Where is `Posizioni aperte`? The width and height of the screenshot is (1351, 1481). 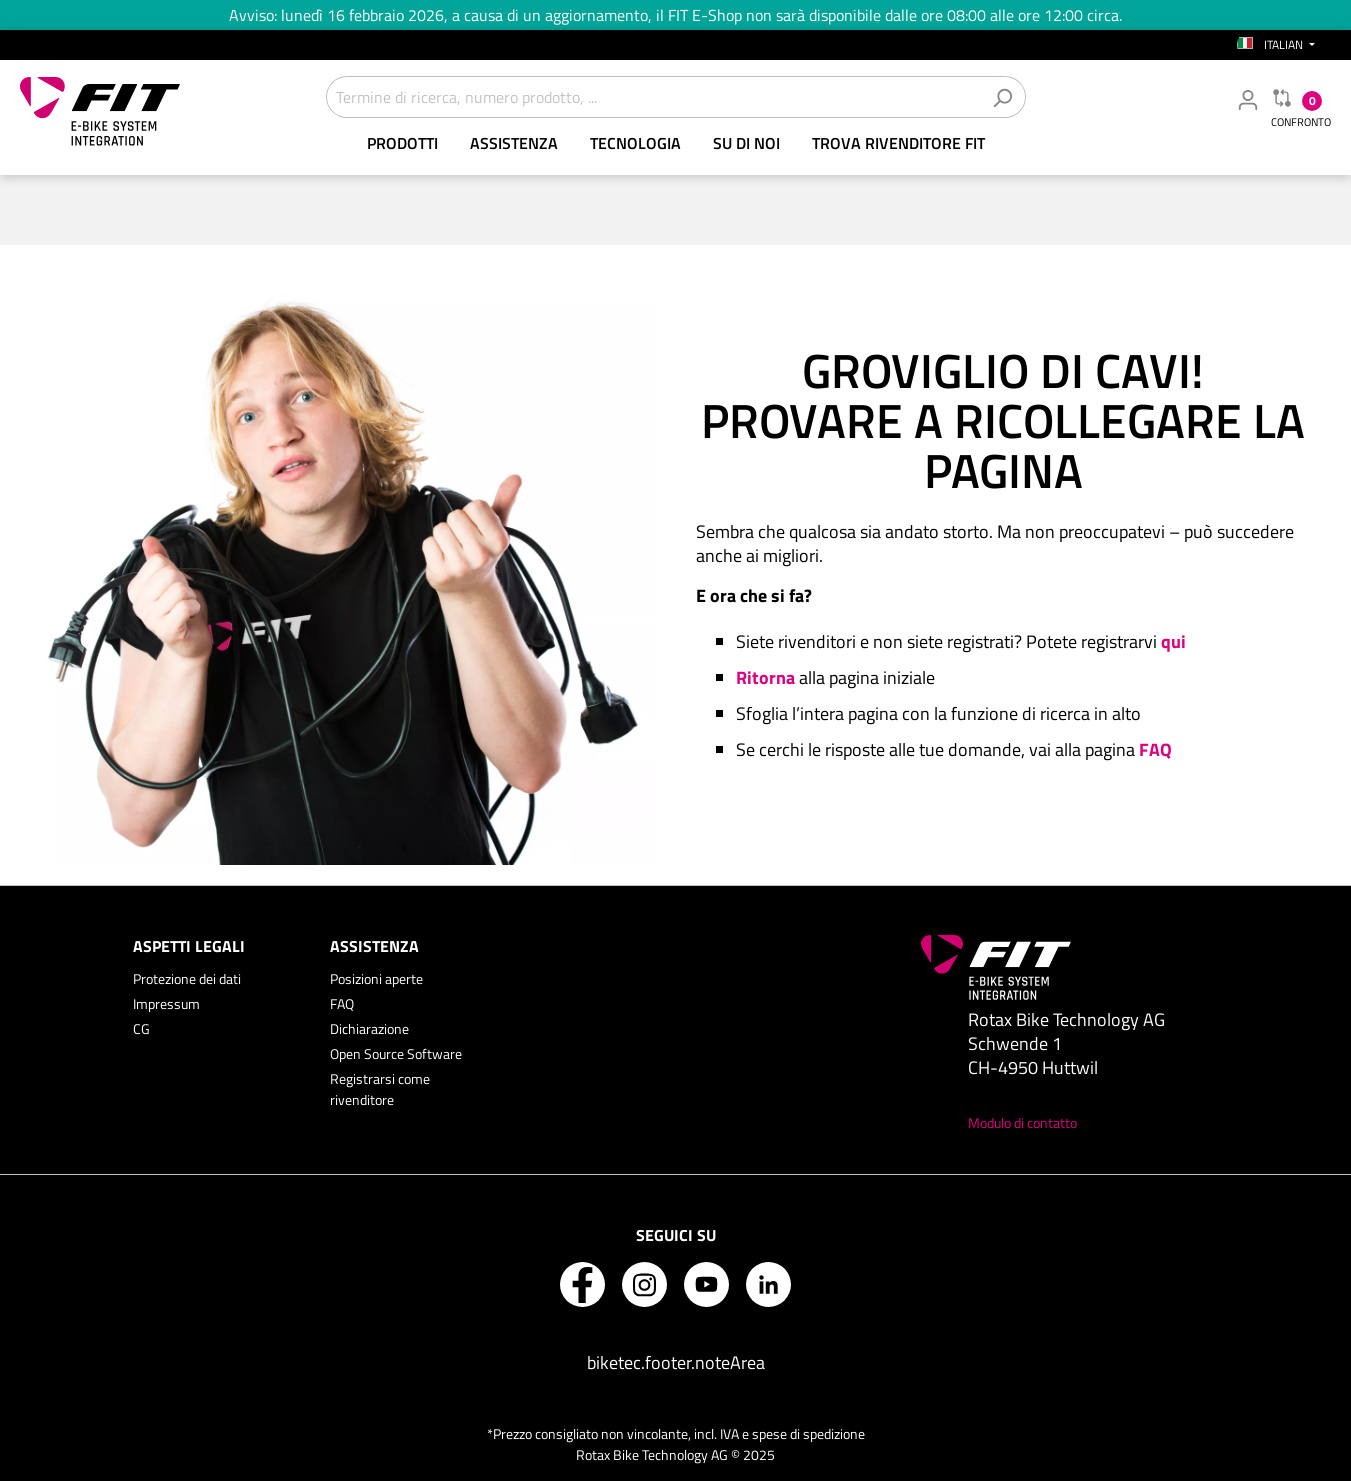 Posizioni aperte is located at coordinates (376, 978).